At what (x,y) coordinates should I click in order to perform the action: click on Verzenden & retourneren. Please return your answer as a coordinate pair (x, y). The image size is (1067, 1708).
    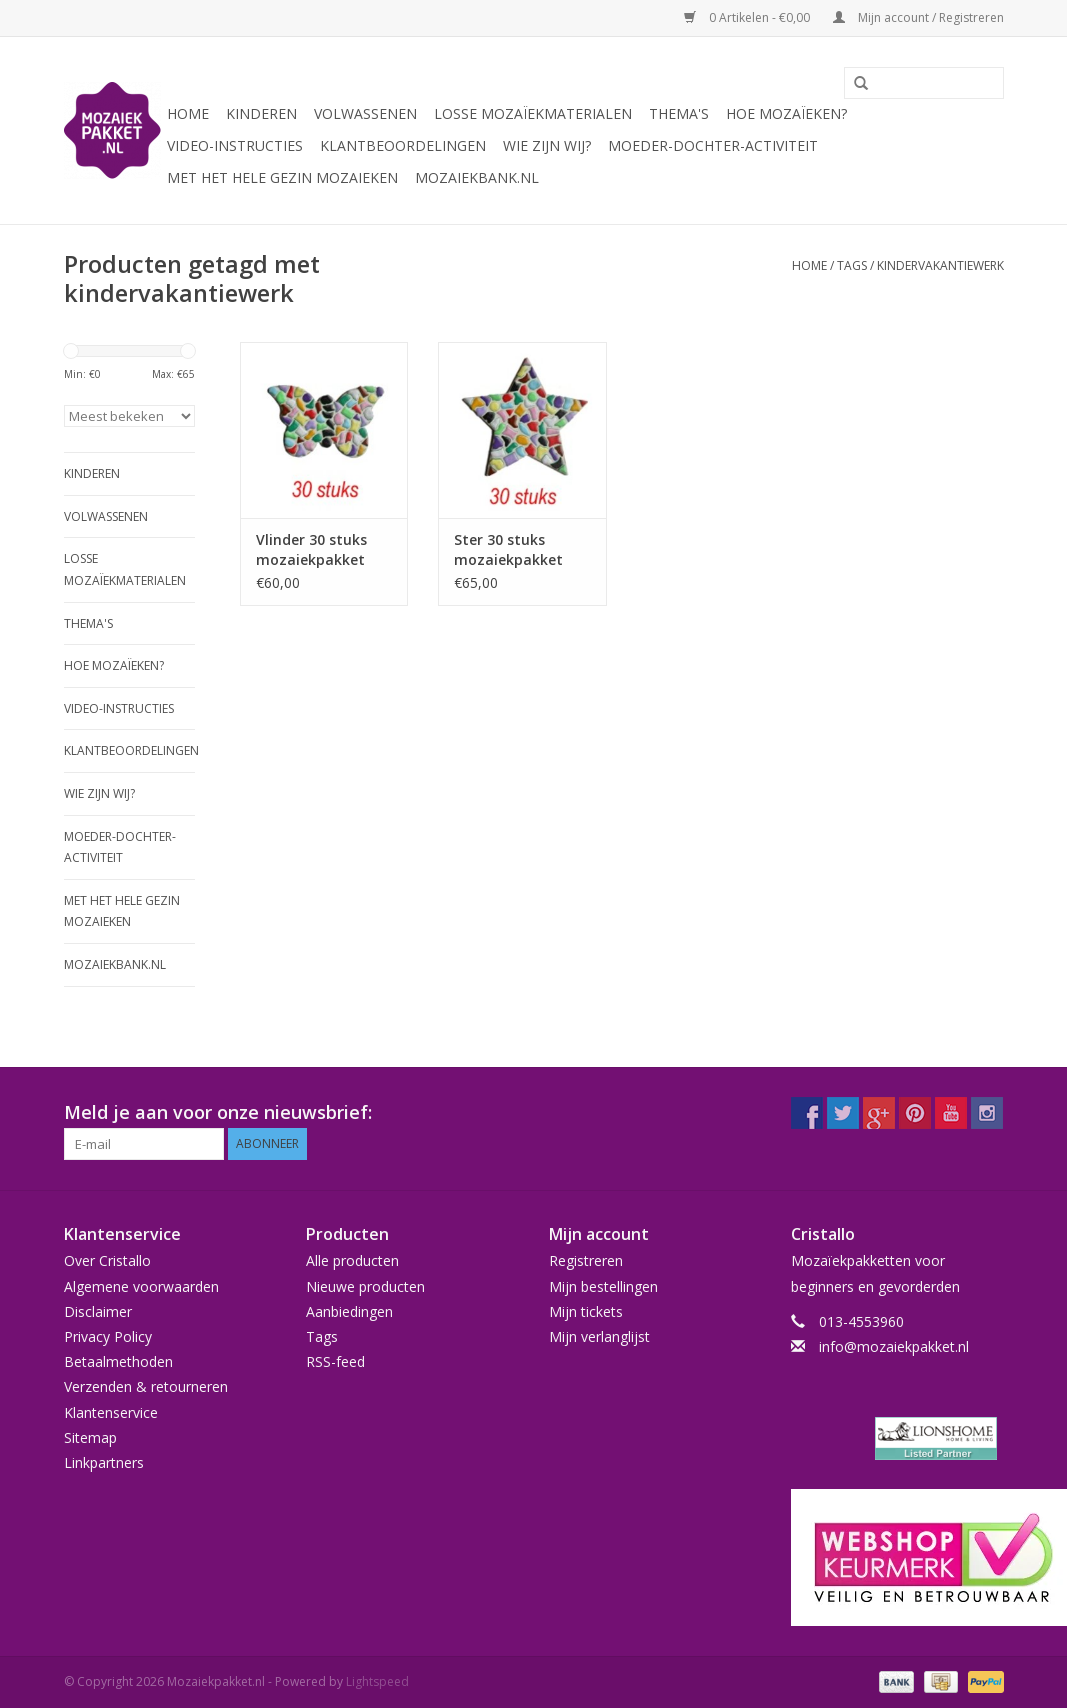
    Looking at the image, I should click on (146, 1386).